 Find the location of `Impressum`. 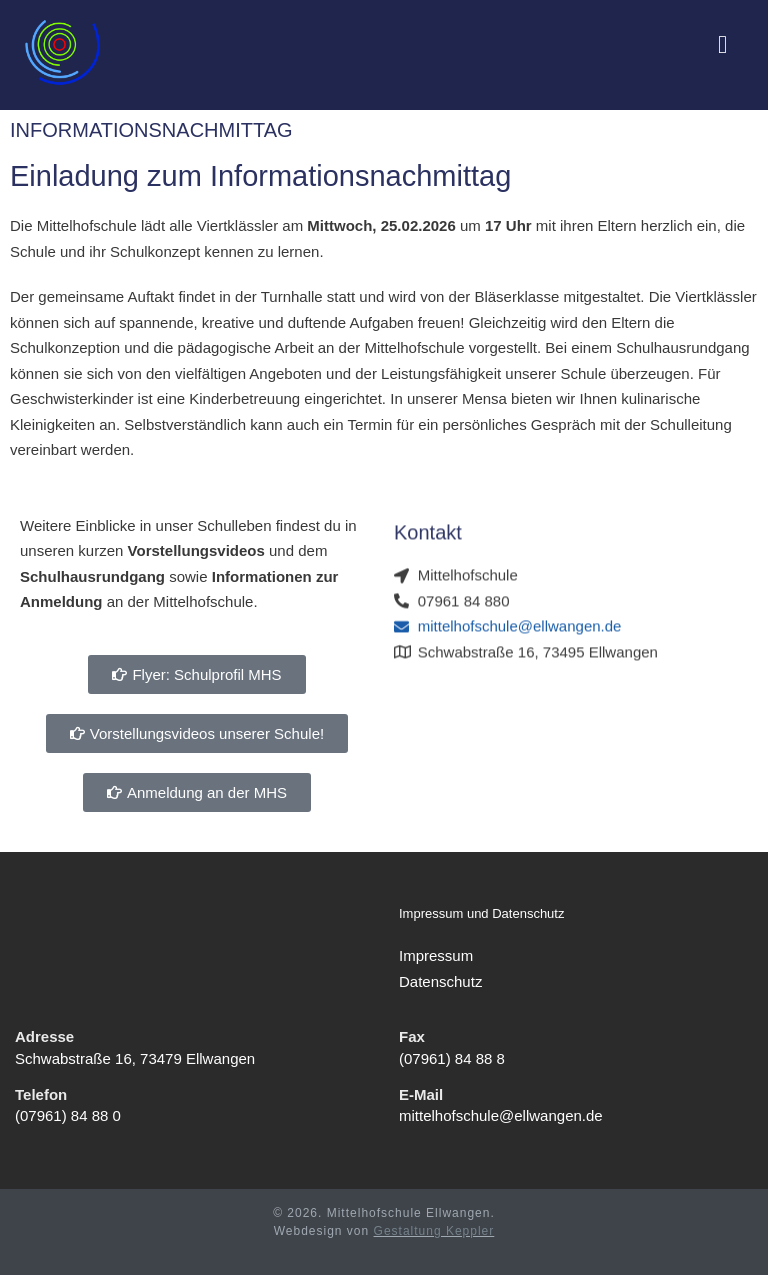

Impressum is located at coordinates (436, 955).